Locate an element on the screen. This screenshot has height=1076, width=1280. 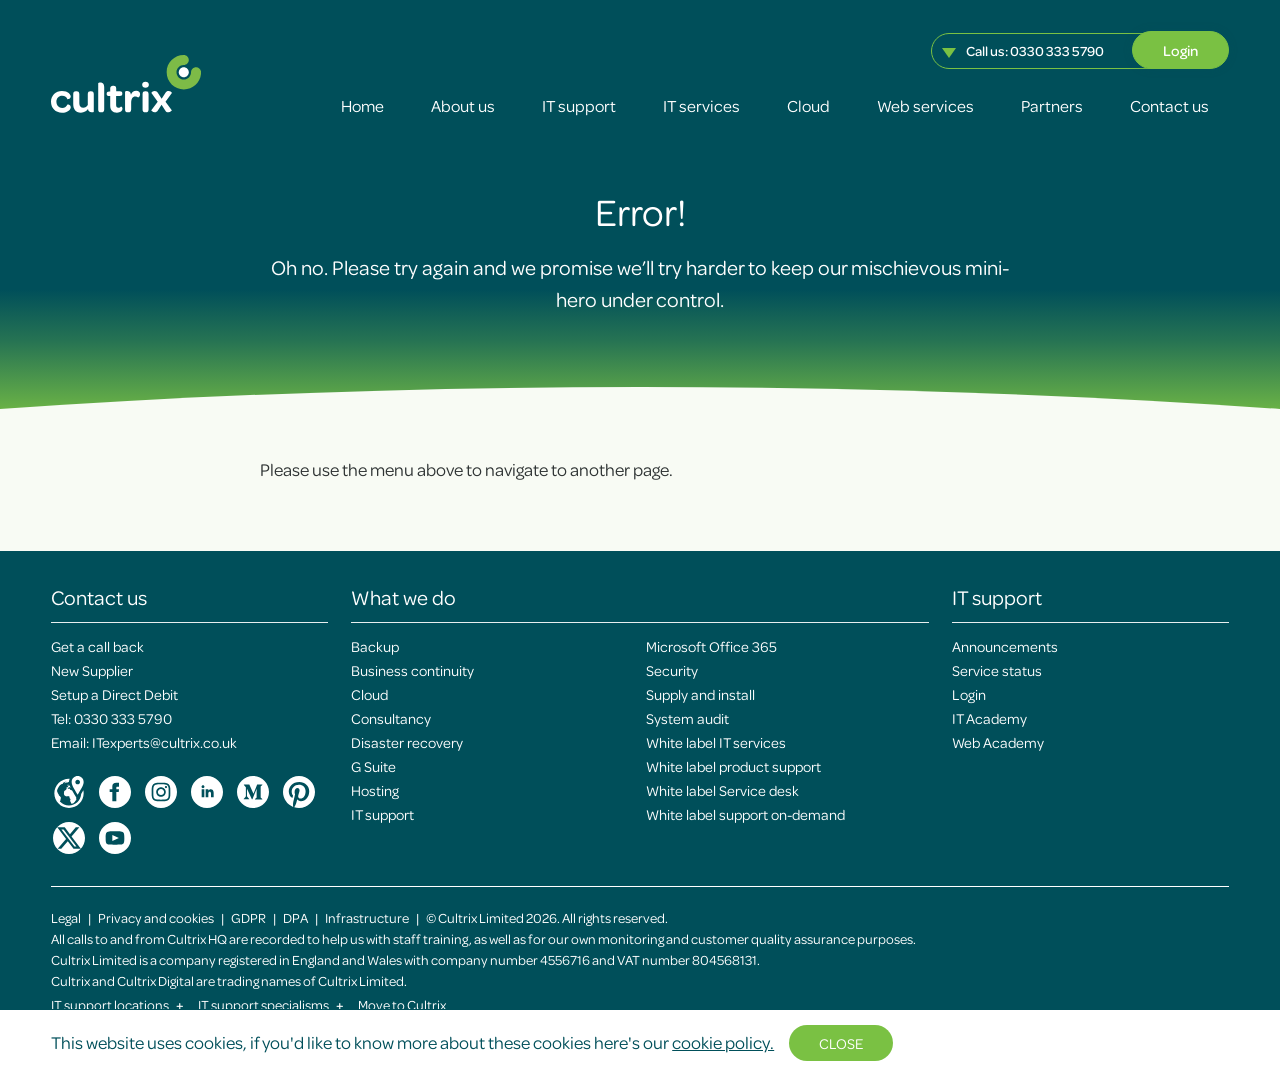
Announcements is located at coordinates (1005, 646).